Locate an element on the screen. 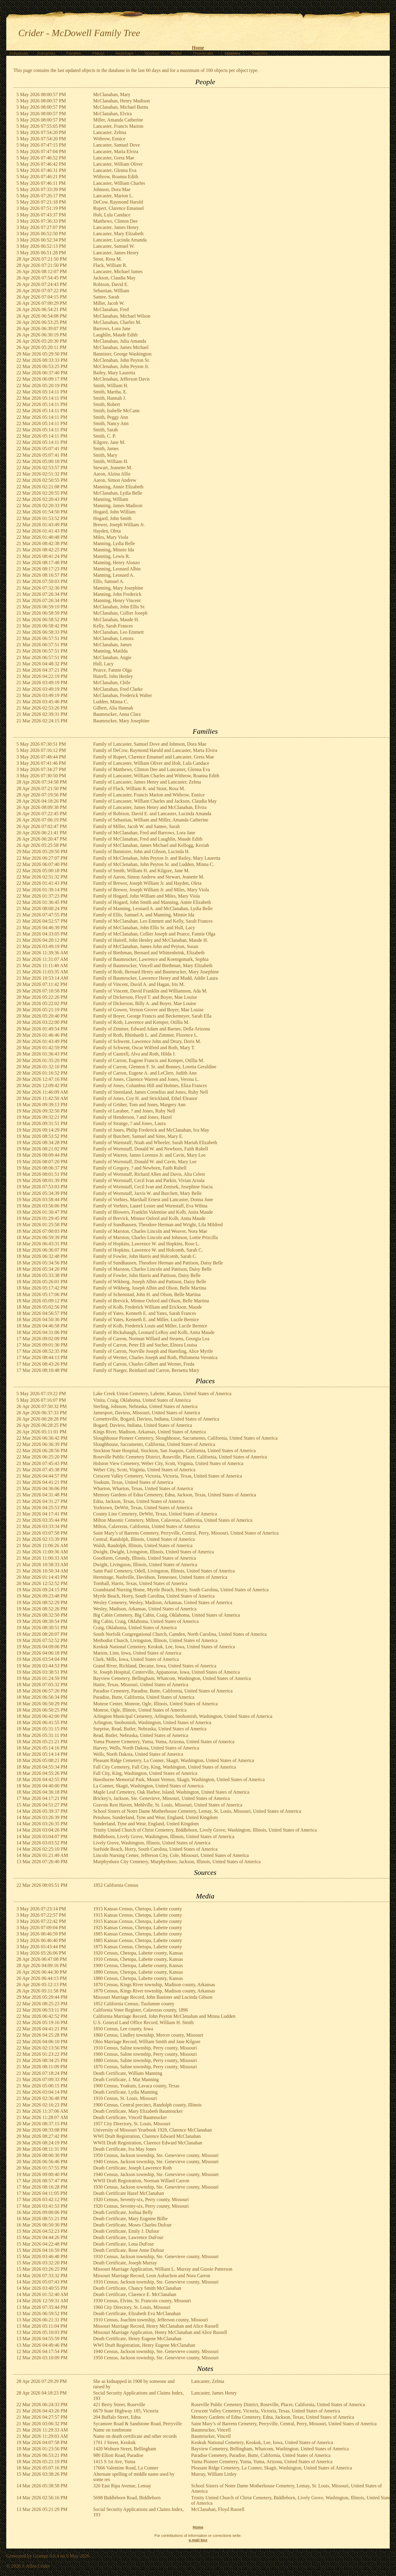 The image size is (396, 2576). Smith, Peggy Ann is located at coordinates (110, 417).